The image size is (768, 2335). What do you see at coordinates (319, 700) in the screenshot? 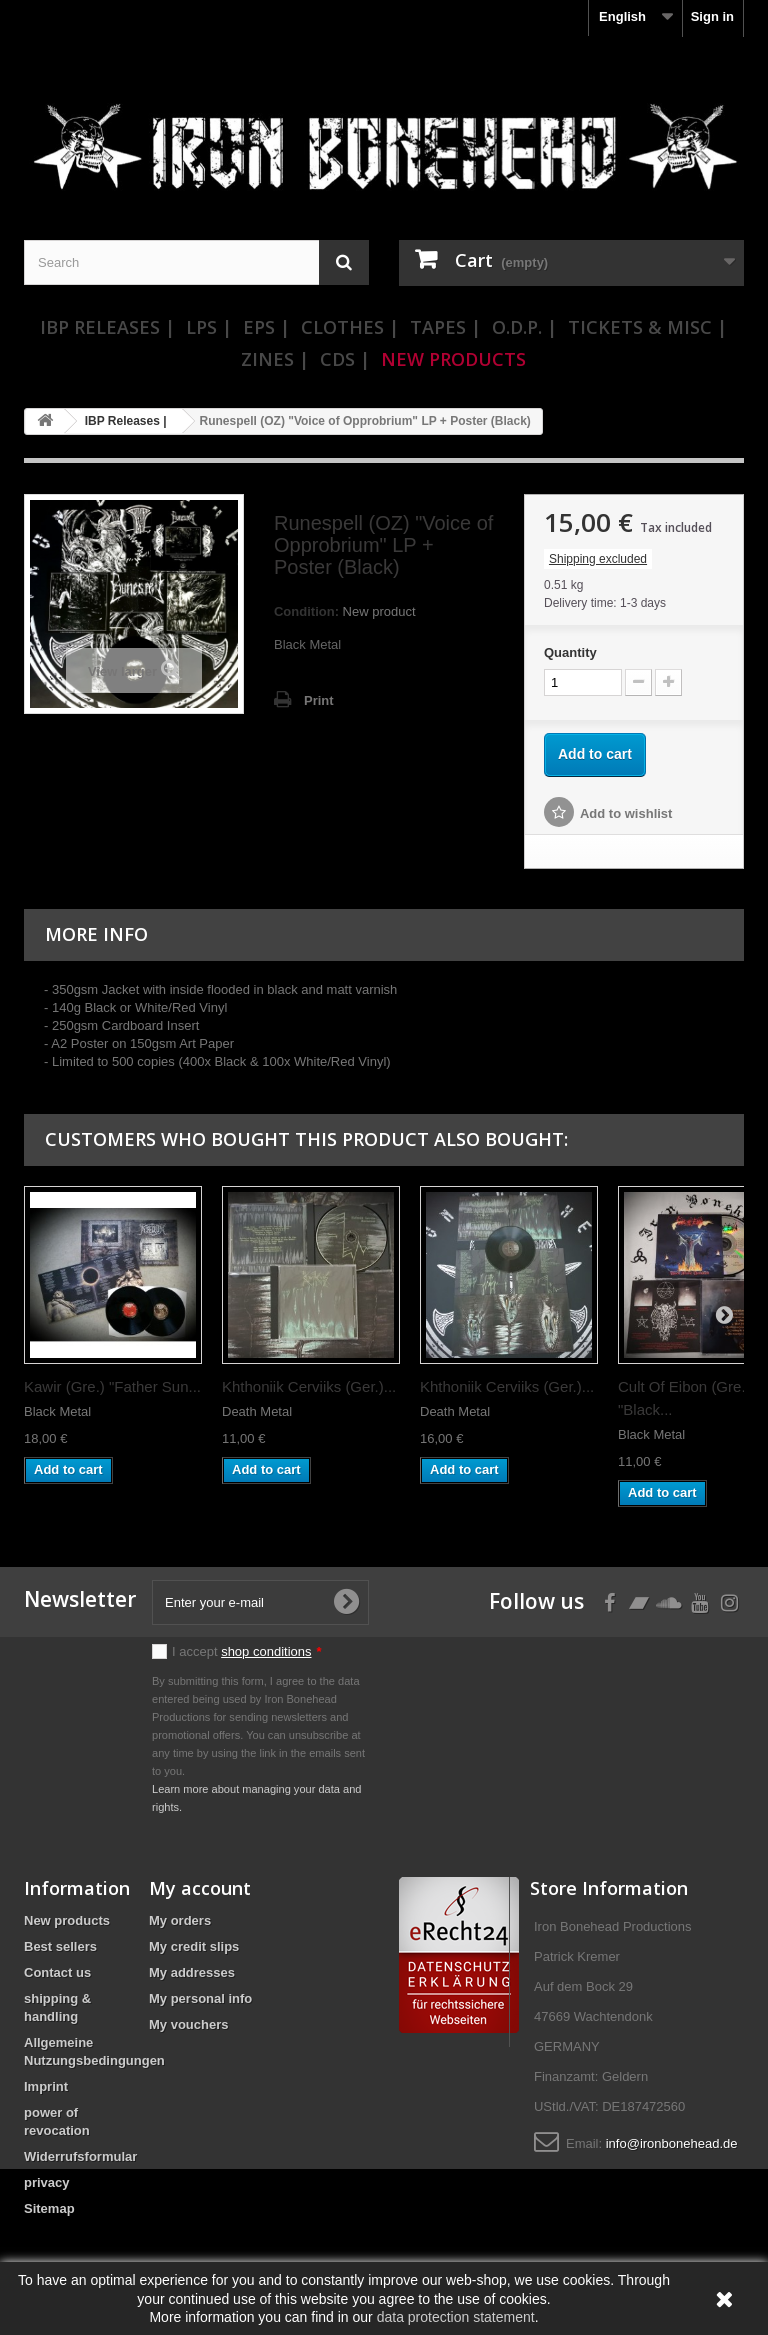
I see `Print` at bounding box center [319, 700].